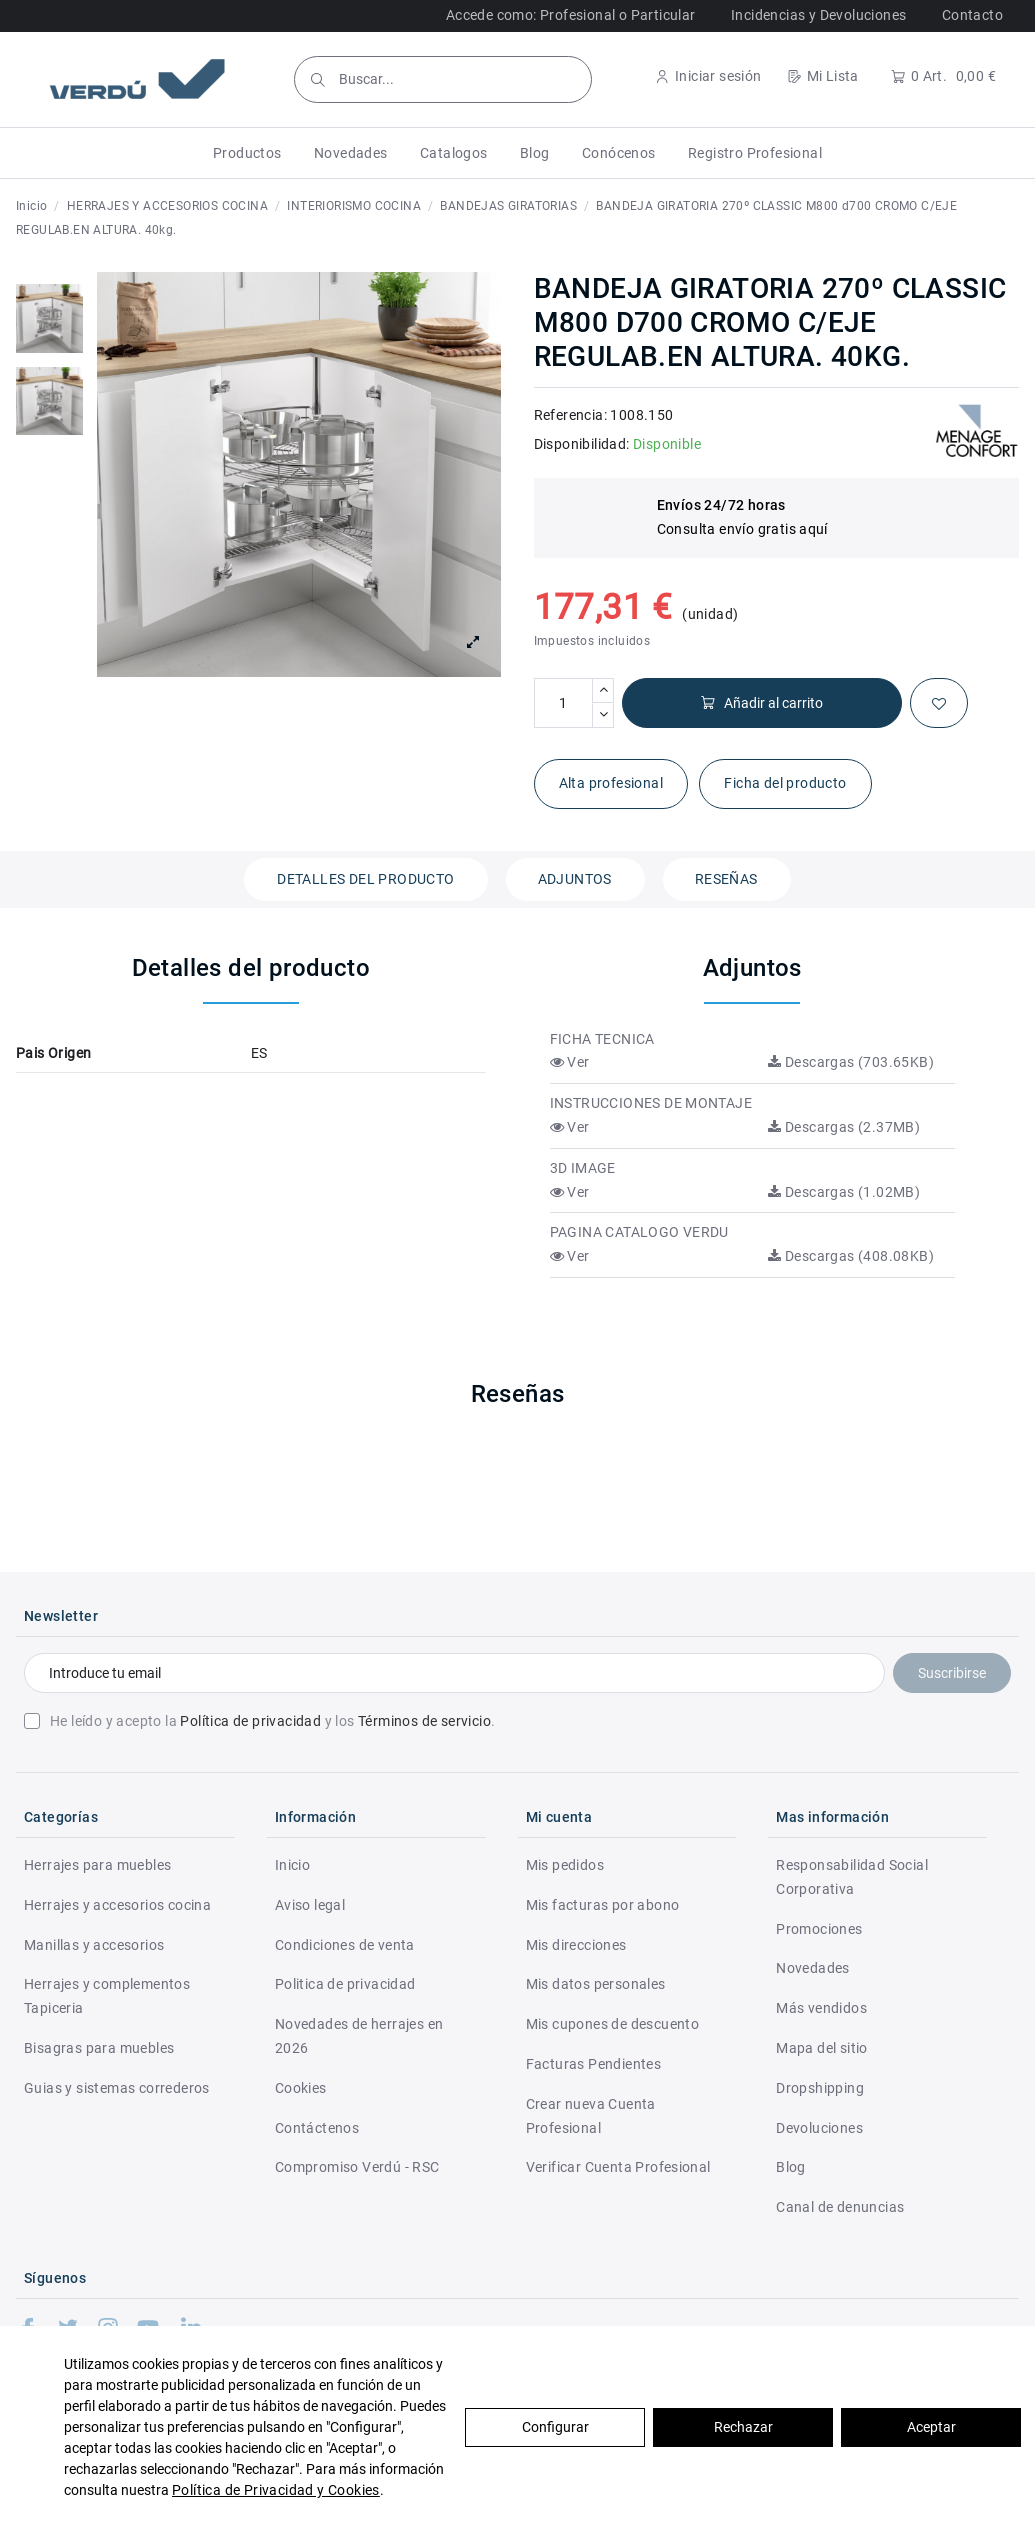  I want to click on Alta profesional, so click(611, 783).